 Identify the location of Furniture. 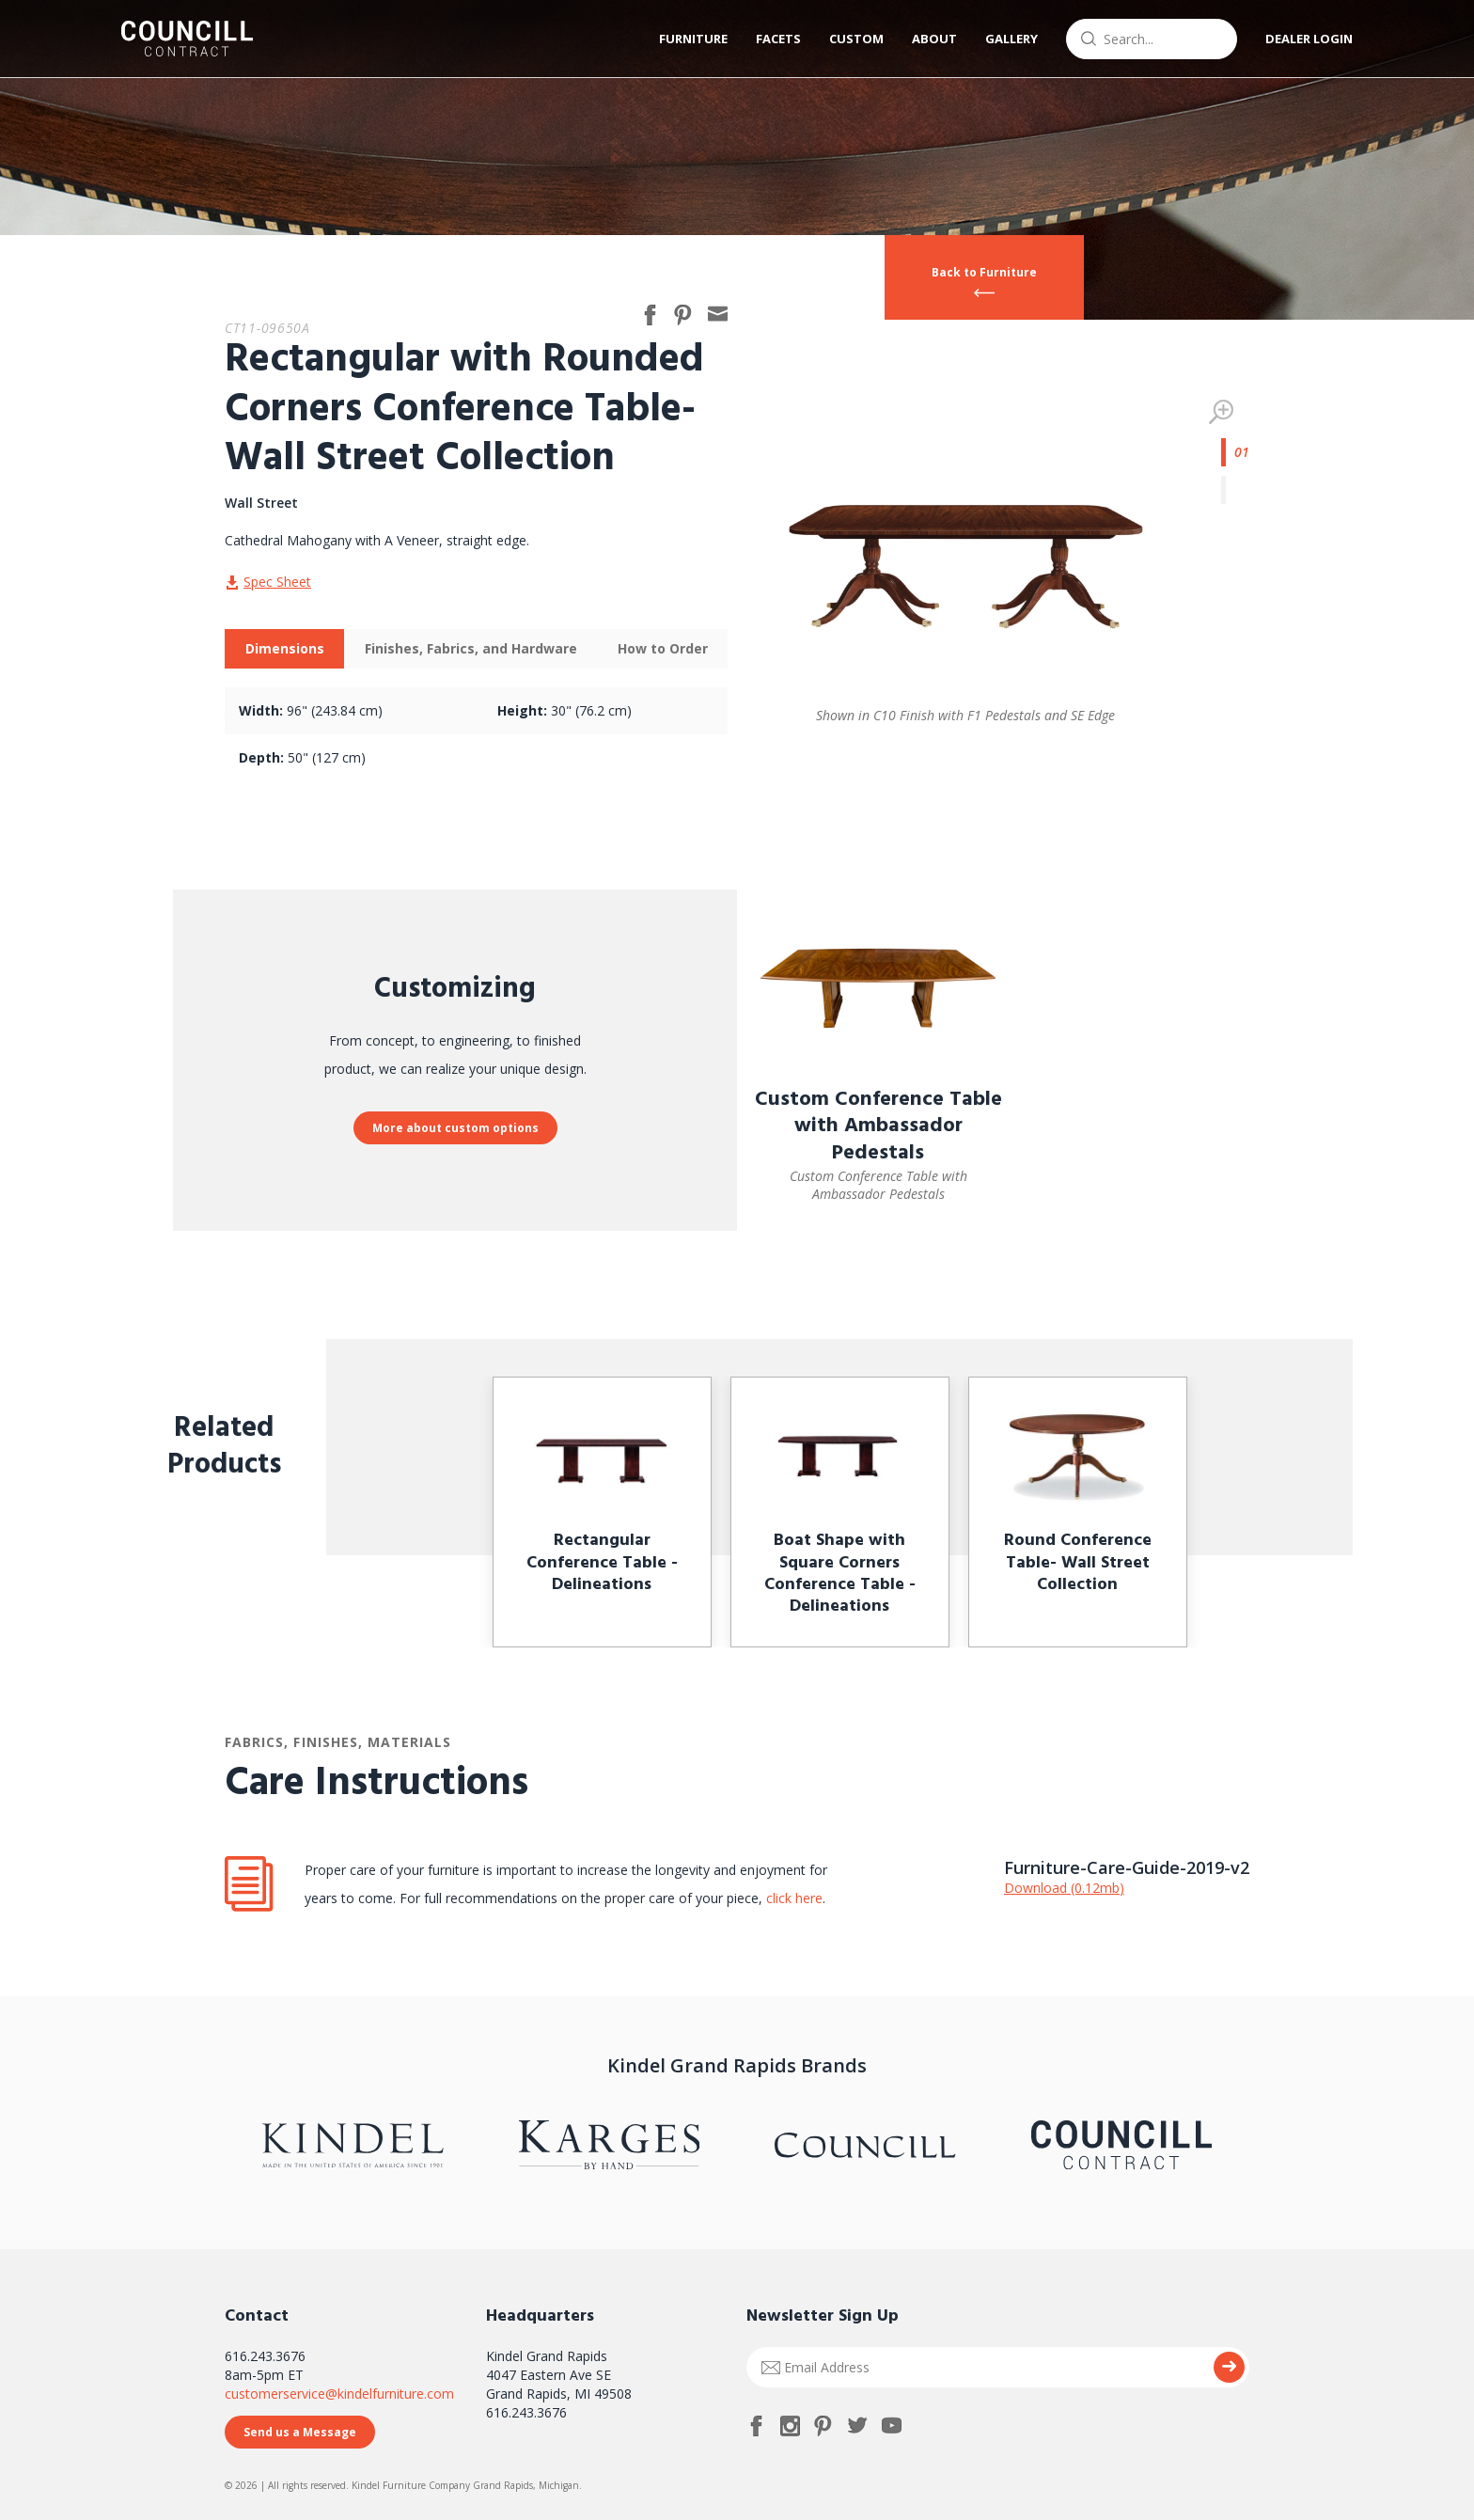
(693, 38).